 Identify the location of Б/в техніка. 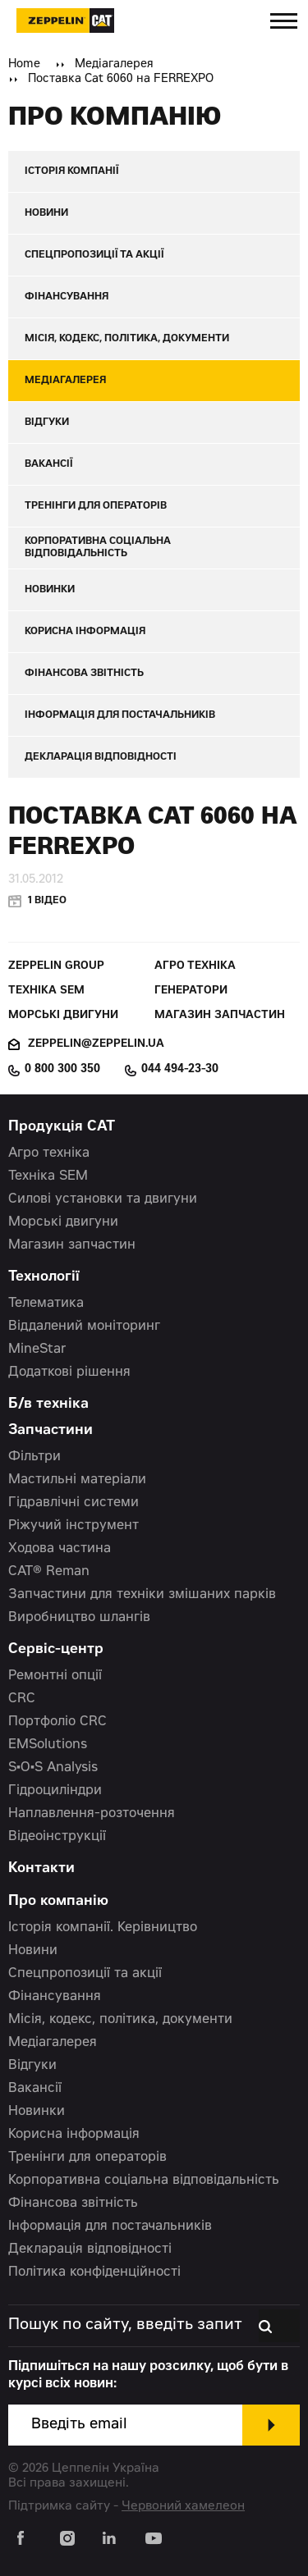
(48, 1405).